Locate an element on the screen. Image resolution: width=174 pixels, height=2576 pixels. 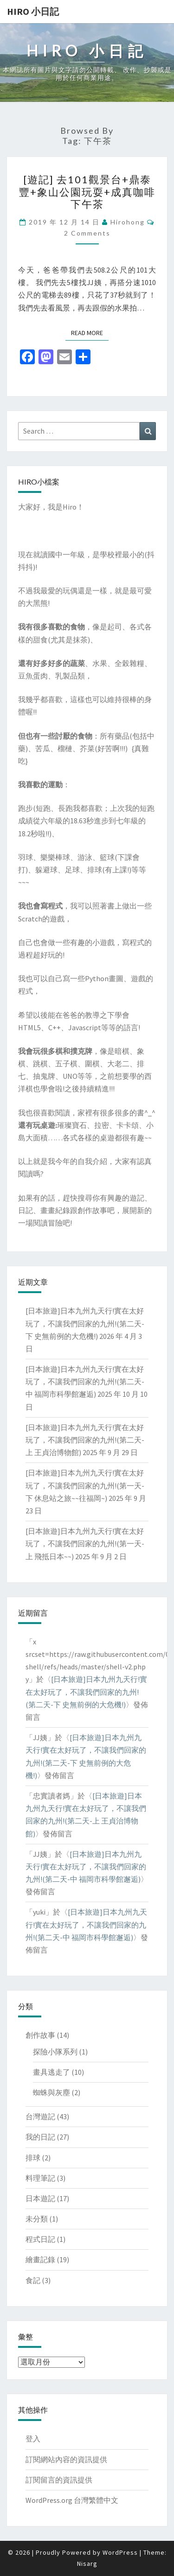
程式日記 is located at coordinates (40, 2239).